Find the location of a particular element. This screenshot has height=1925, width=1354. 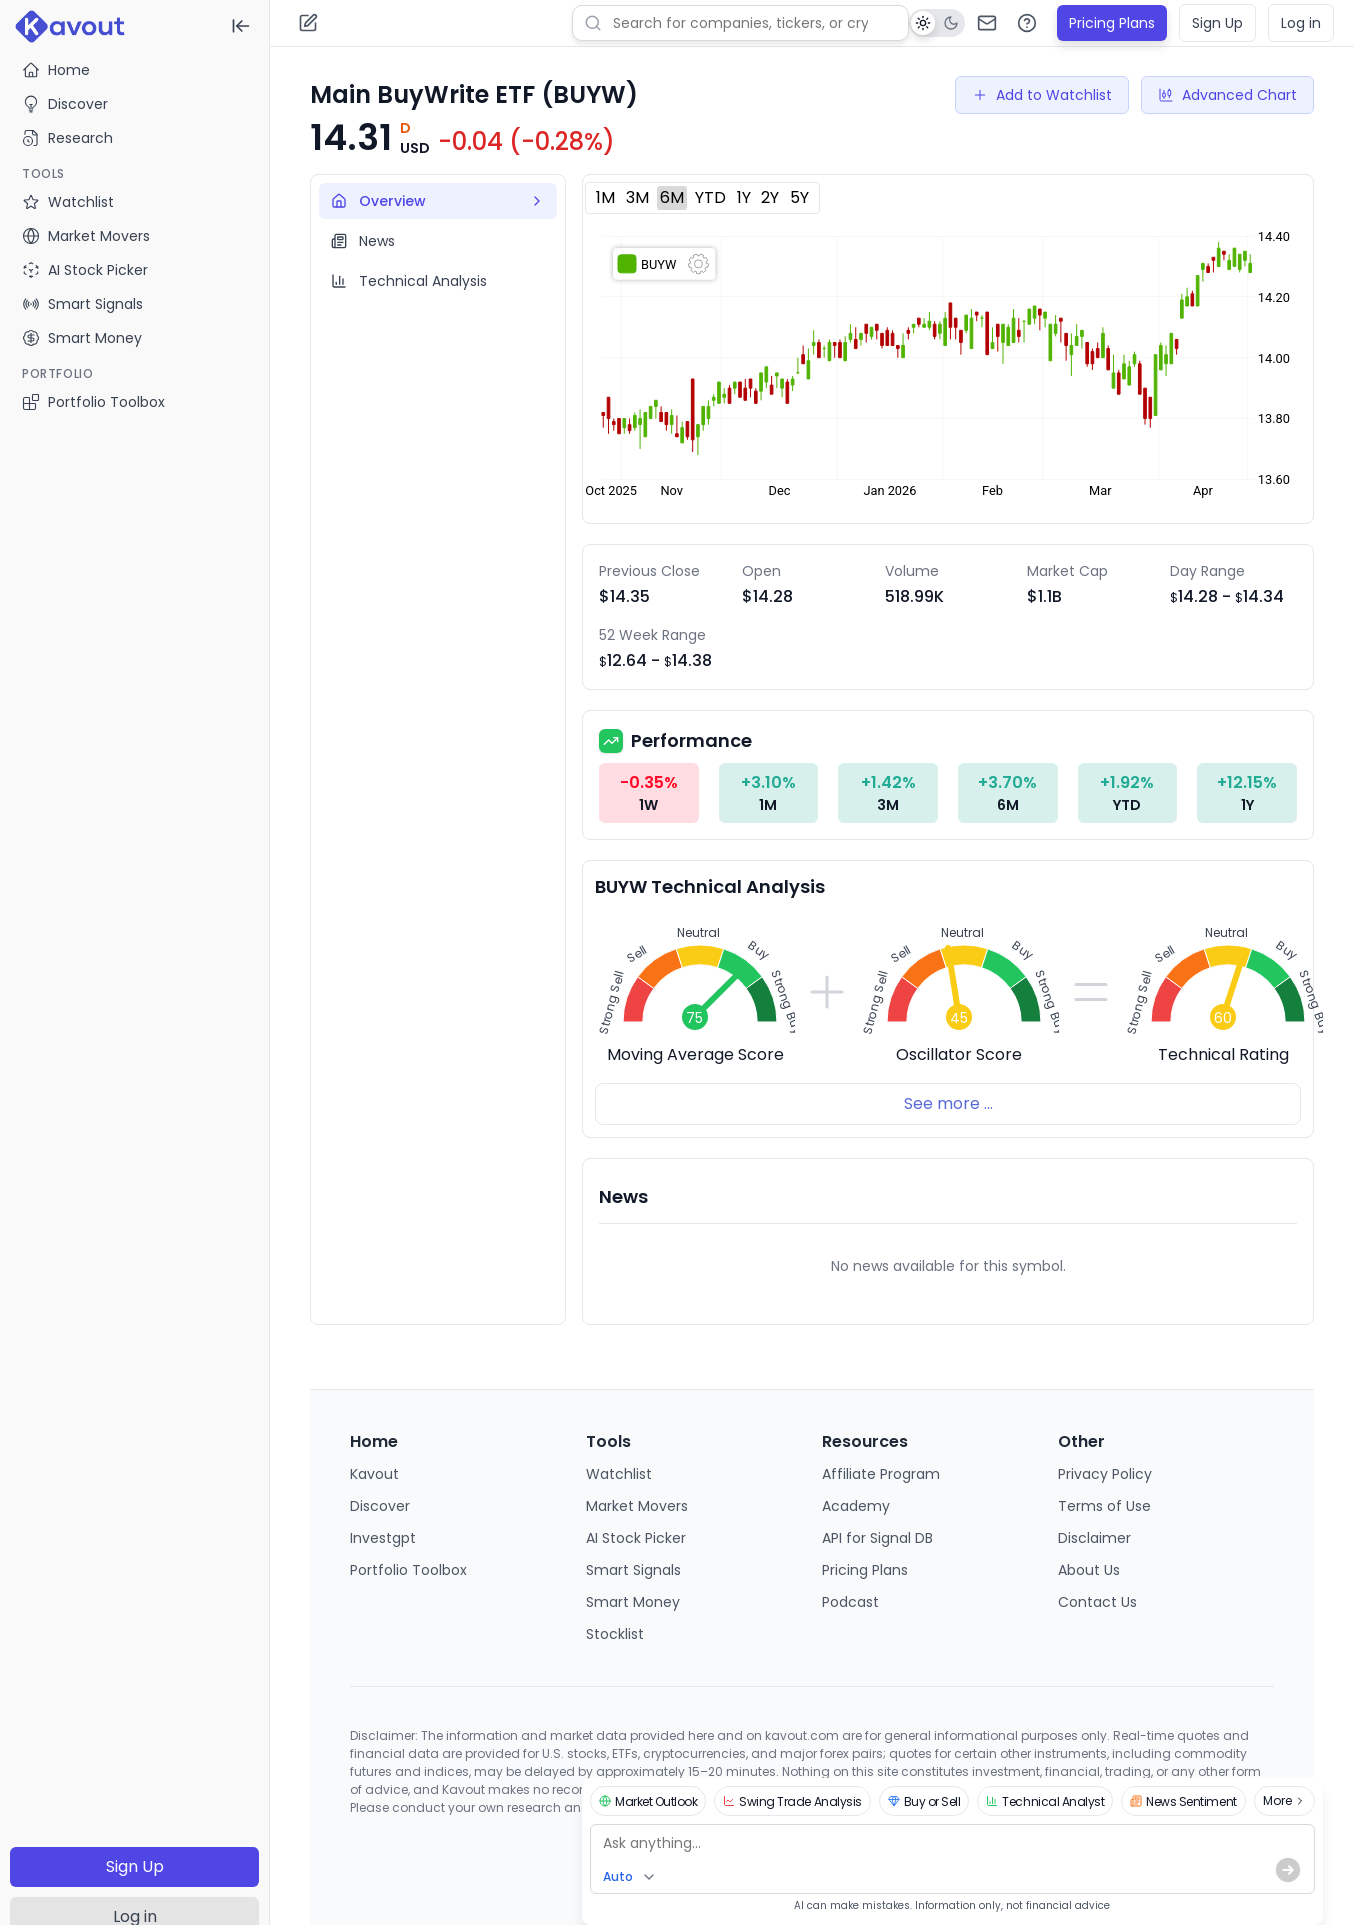

Contact Us is located at coordinates (1097, 1602).